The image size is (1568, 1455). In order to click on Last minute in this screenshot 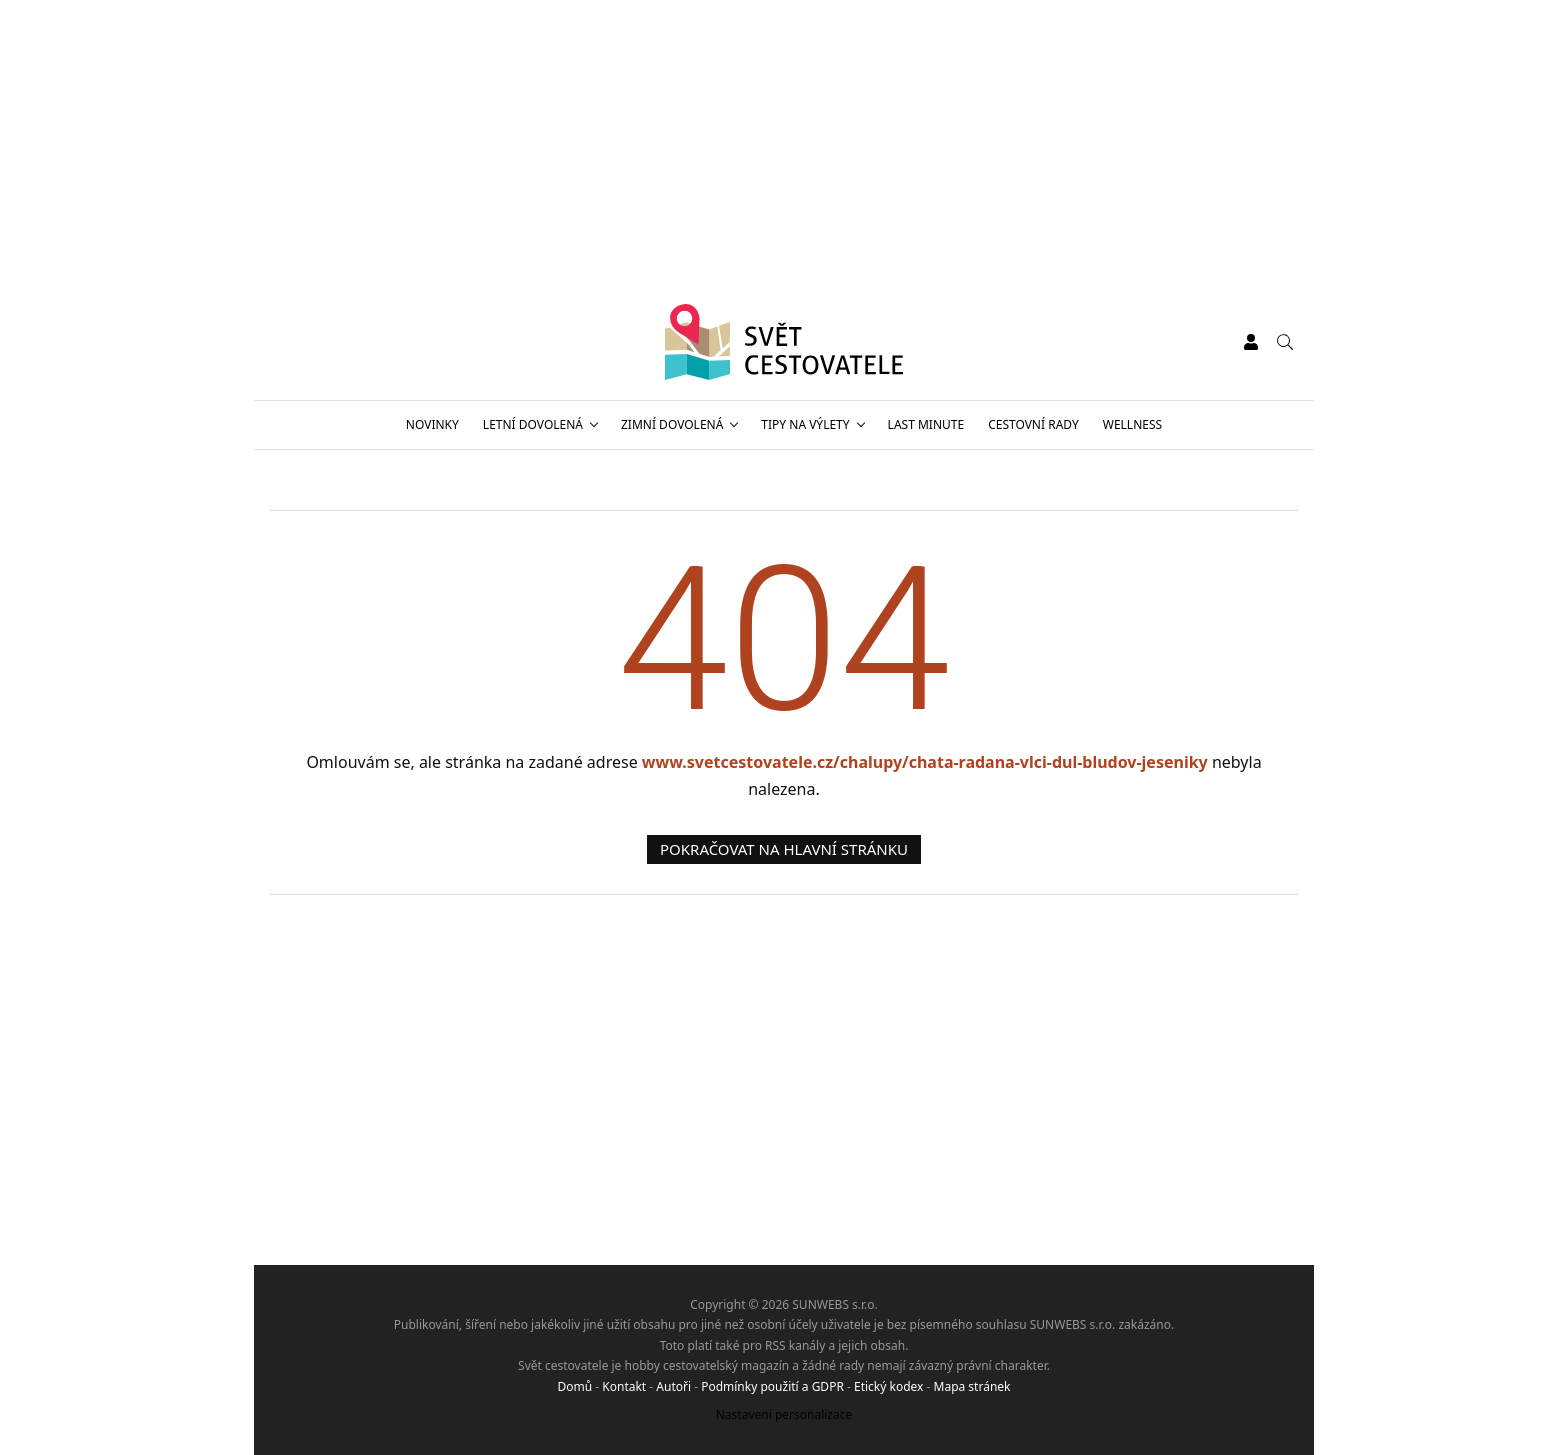, I will do `click(926, 424)`.